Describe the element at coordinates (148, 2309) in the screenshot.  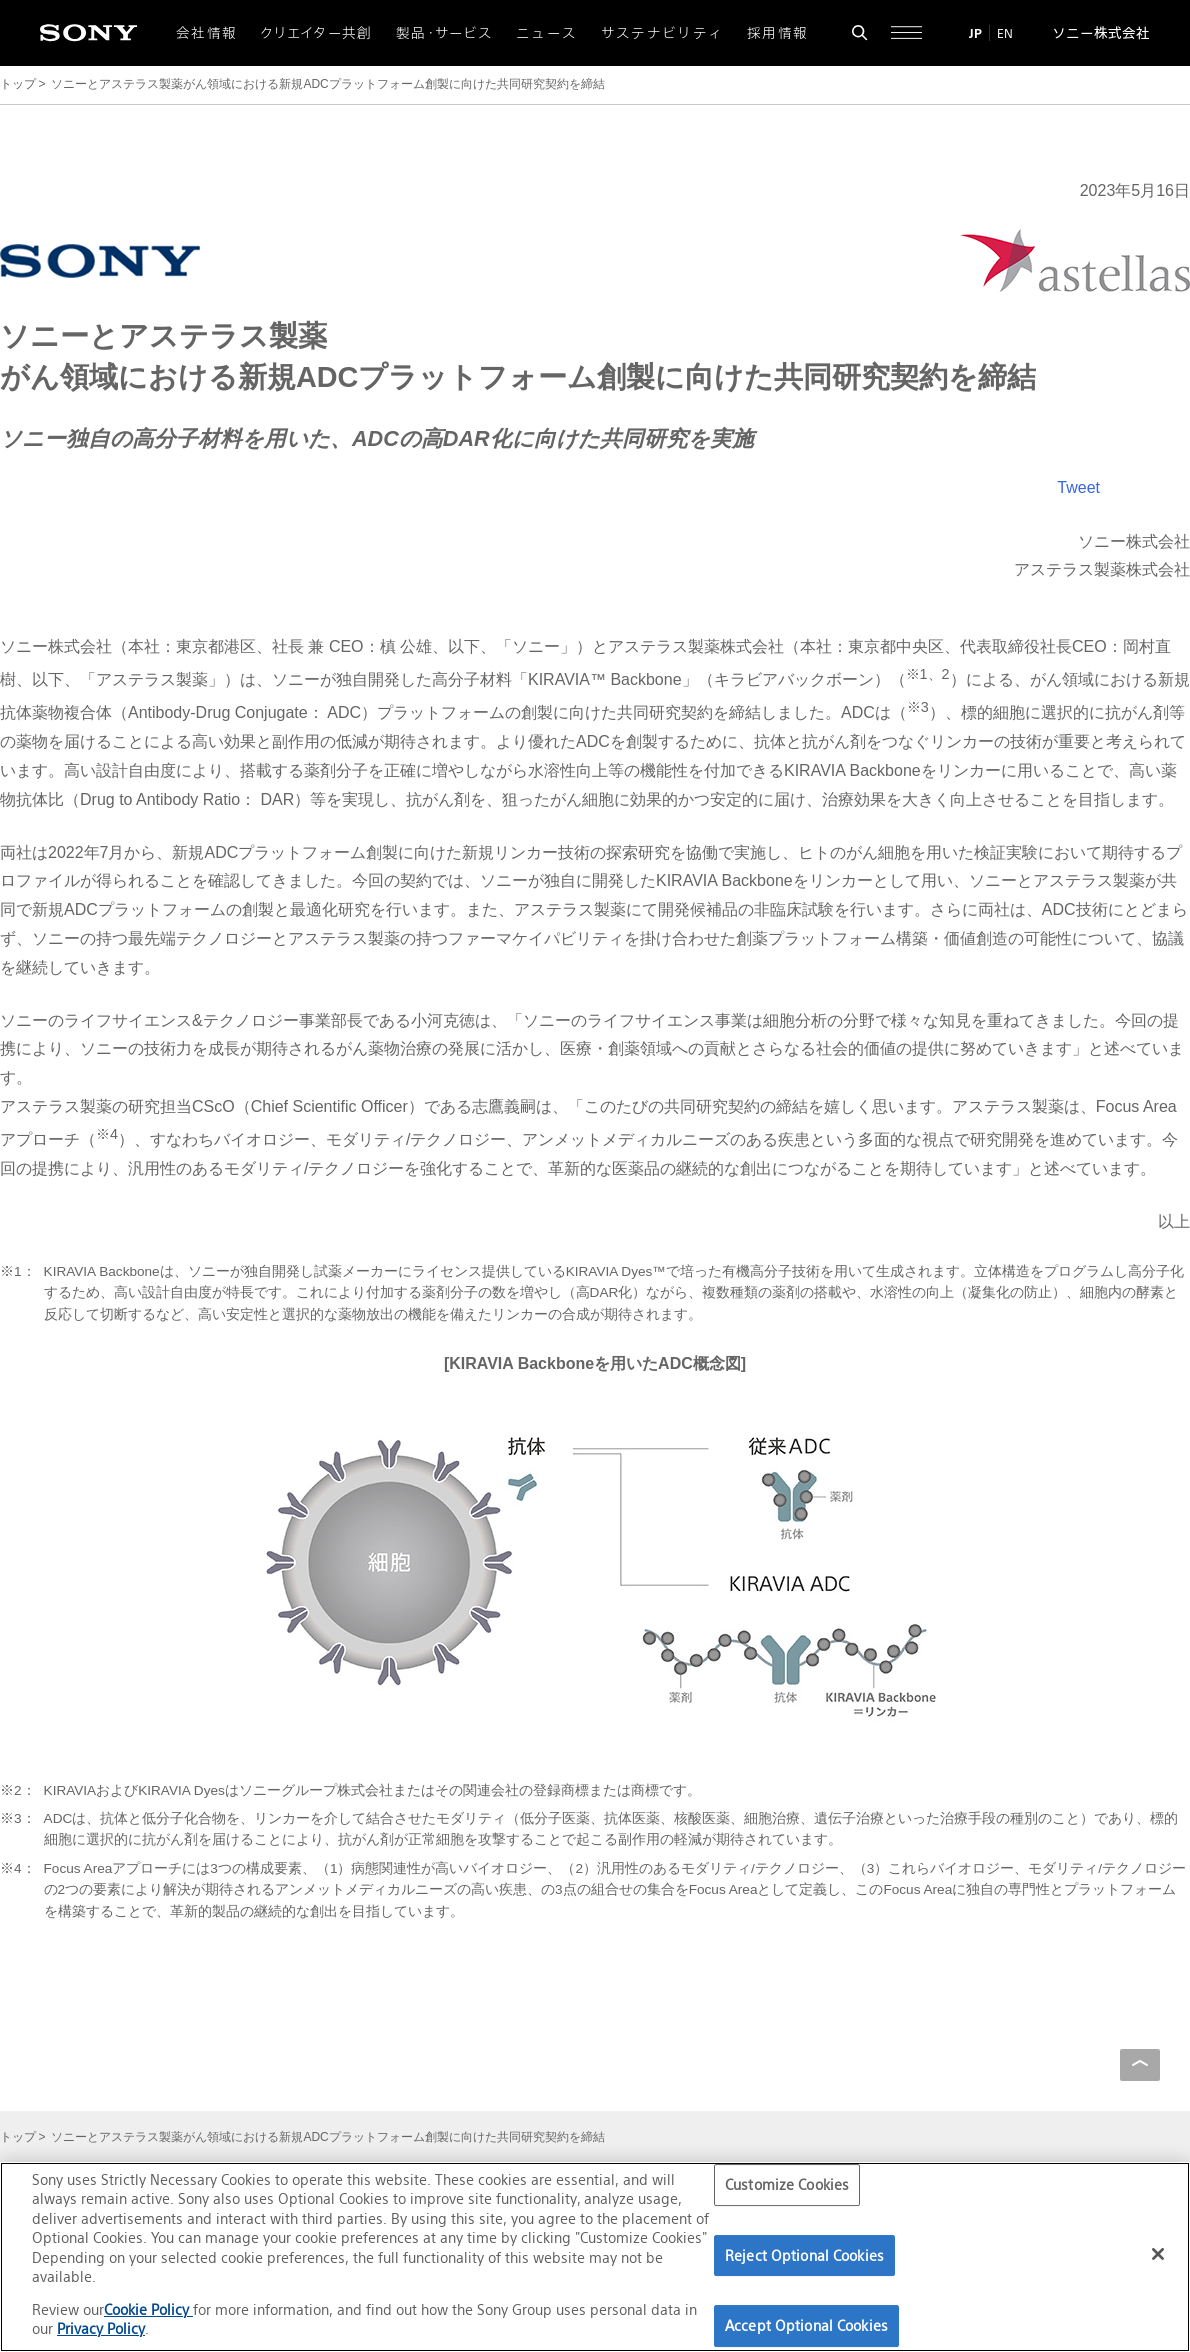
I see `Cookie Policy` at that location.